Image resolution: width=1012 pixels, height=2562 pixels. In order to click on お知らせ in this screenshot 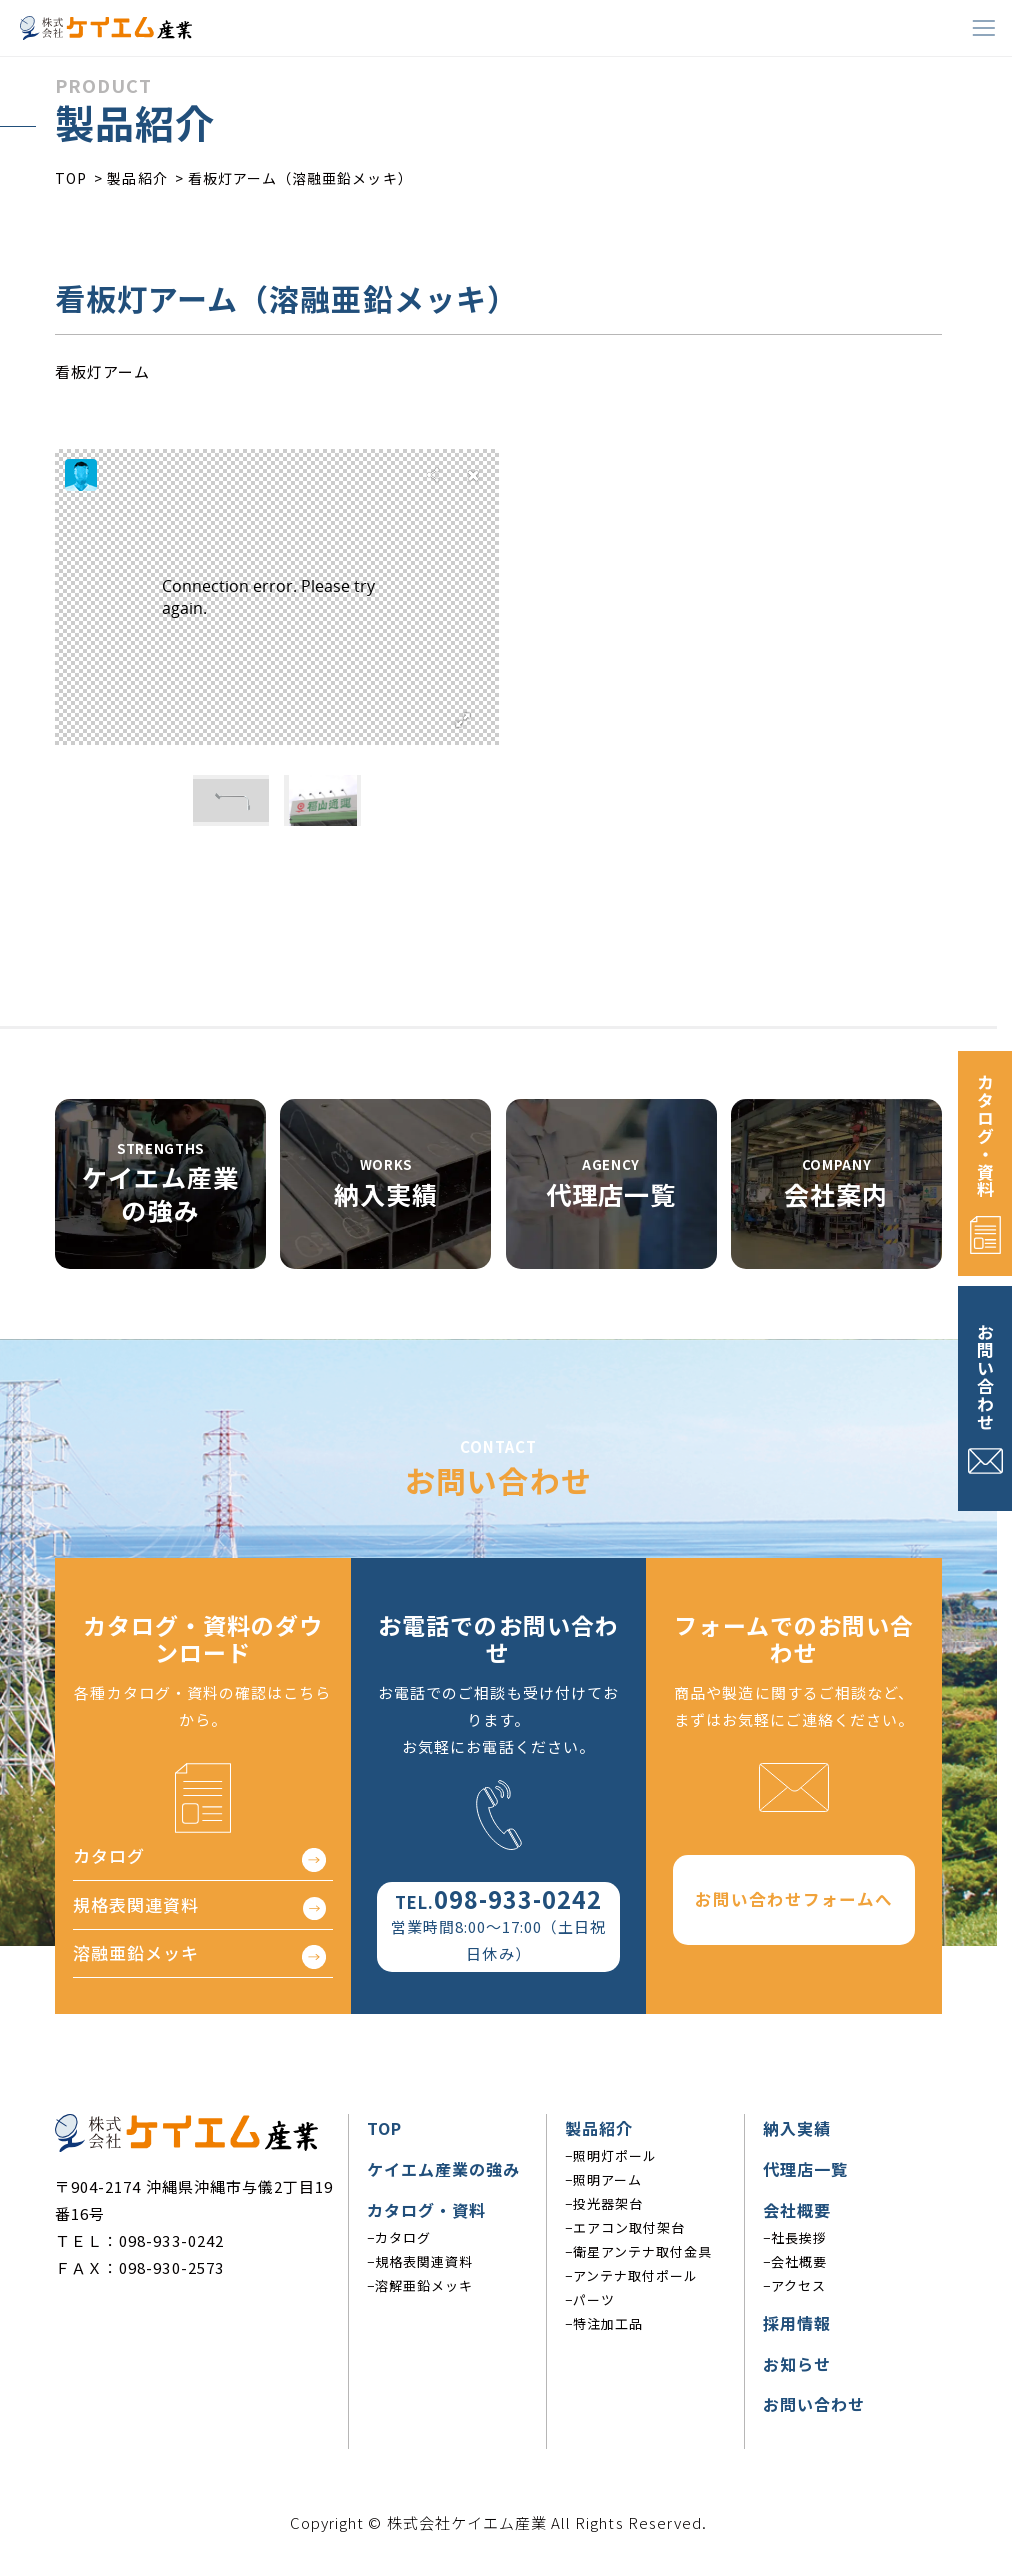, I will do `click(797, 2364)`.